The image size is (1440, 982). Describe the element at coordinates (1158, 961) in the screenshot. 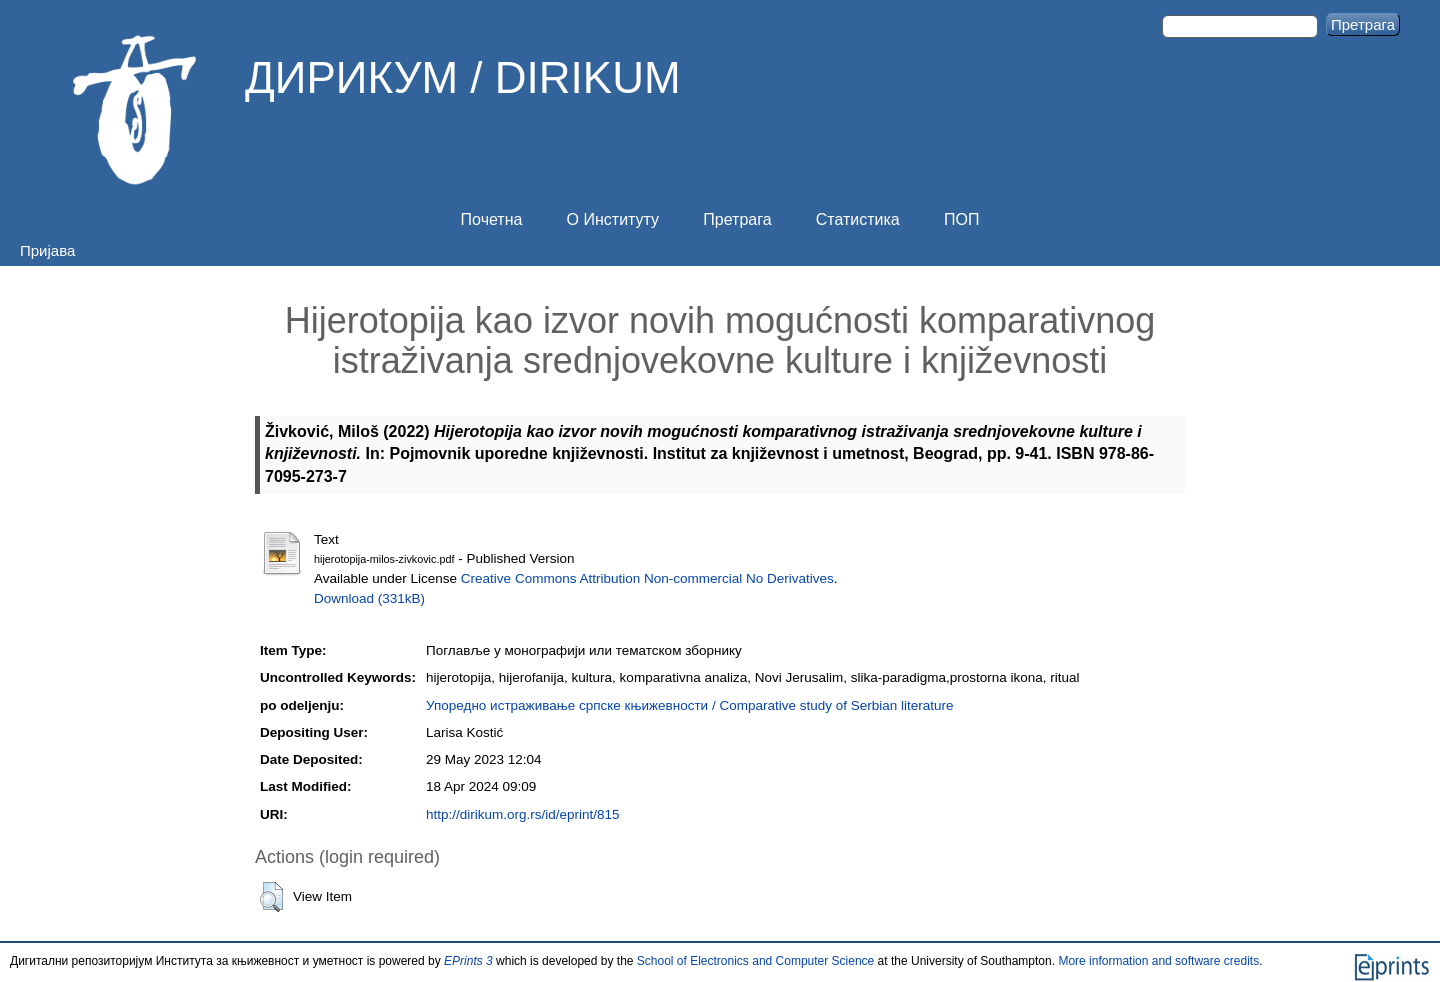

I see `More information and software credits` at that location.